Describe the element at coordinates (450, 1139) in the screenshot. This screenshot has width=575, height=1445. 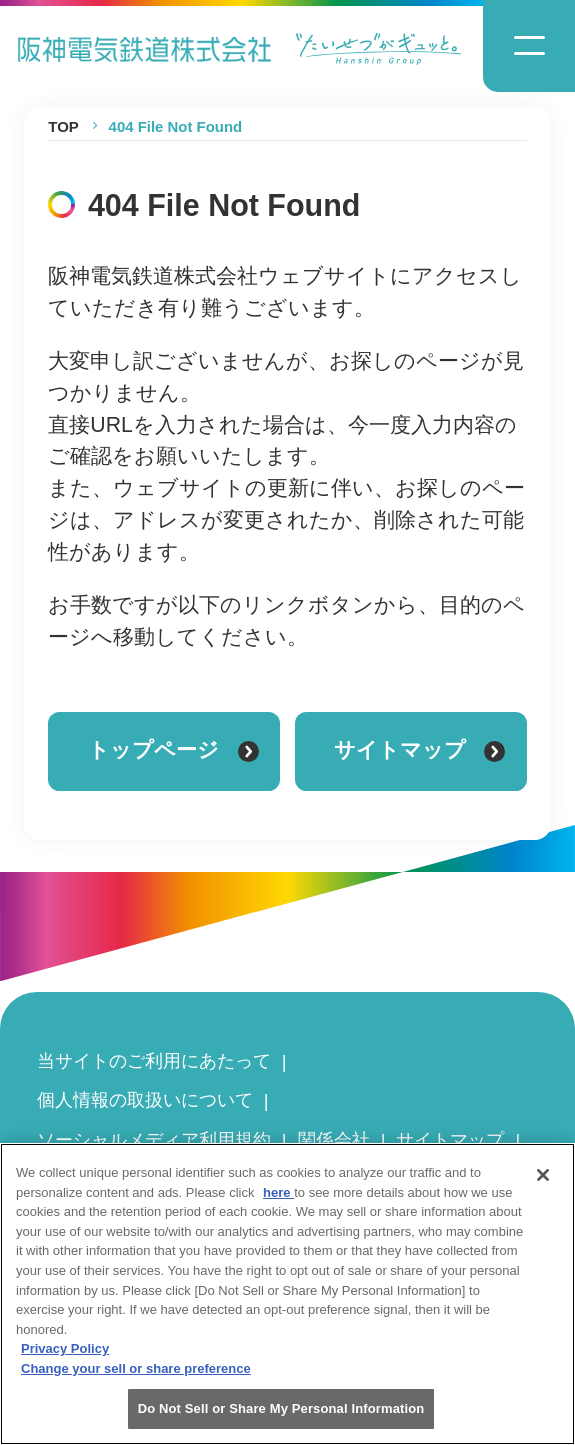
I see `サイトマップ` at that location.